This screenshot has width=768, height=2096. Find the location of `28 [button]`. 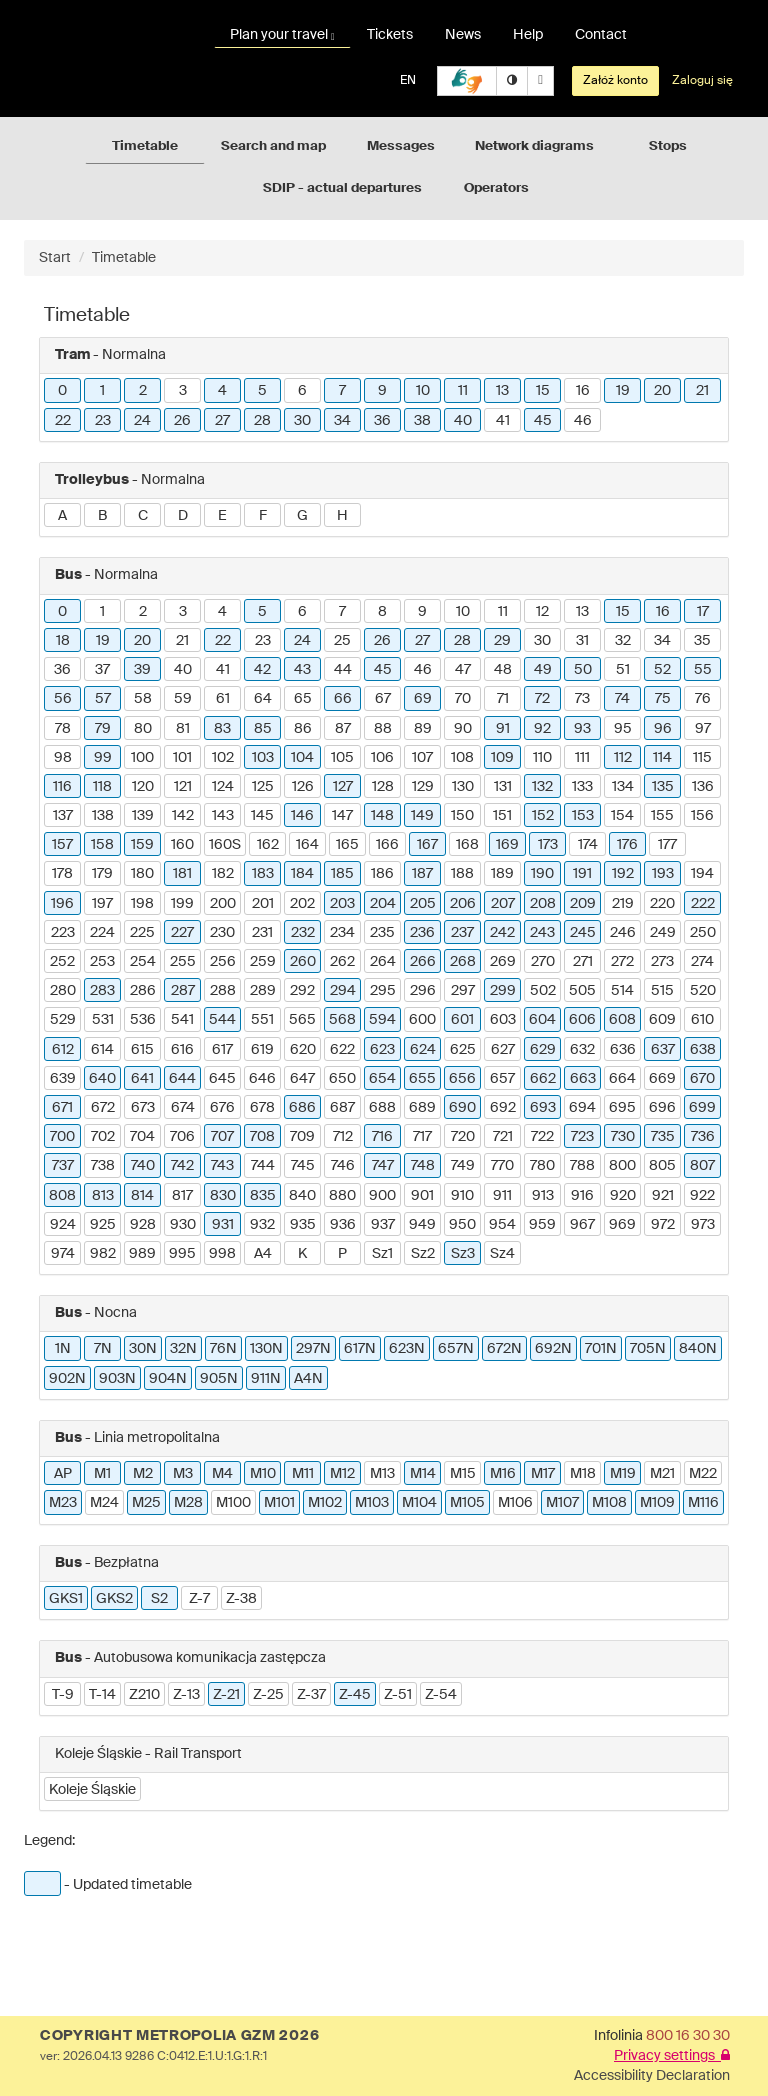

28 [button] is located at coordinates (262, 421).